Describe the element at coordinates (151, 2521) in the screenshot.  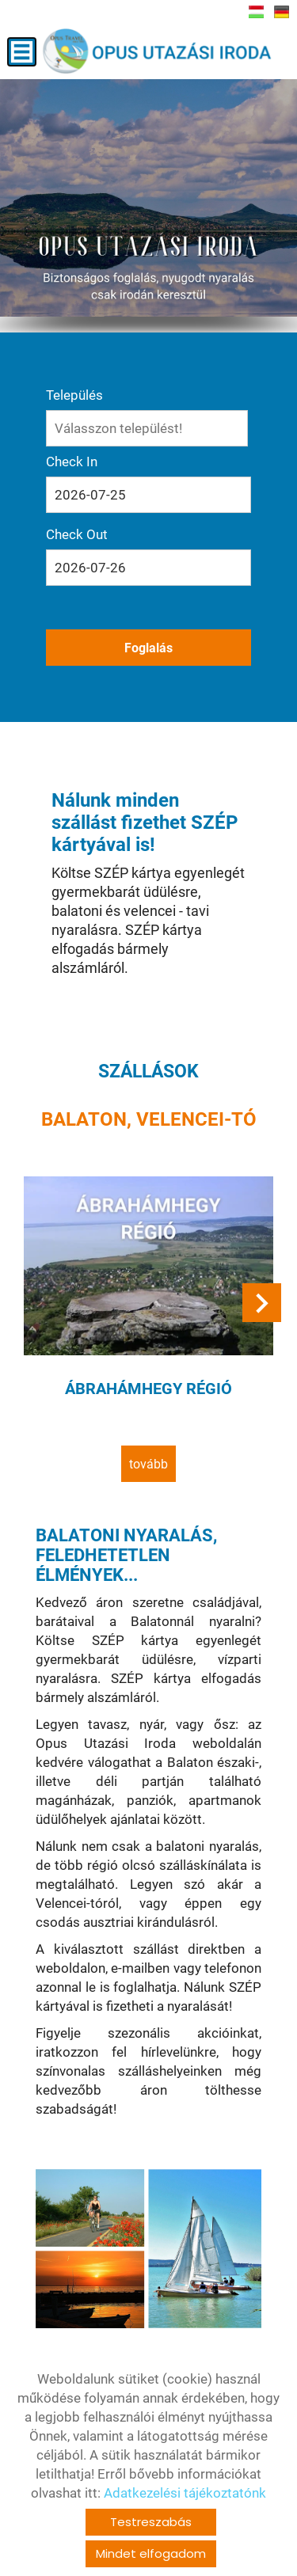
I see `Testreszabás` at that location.